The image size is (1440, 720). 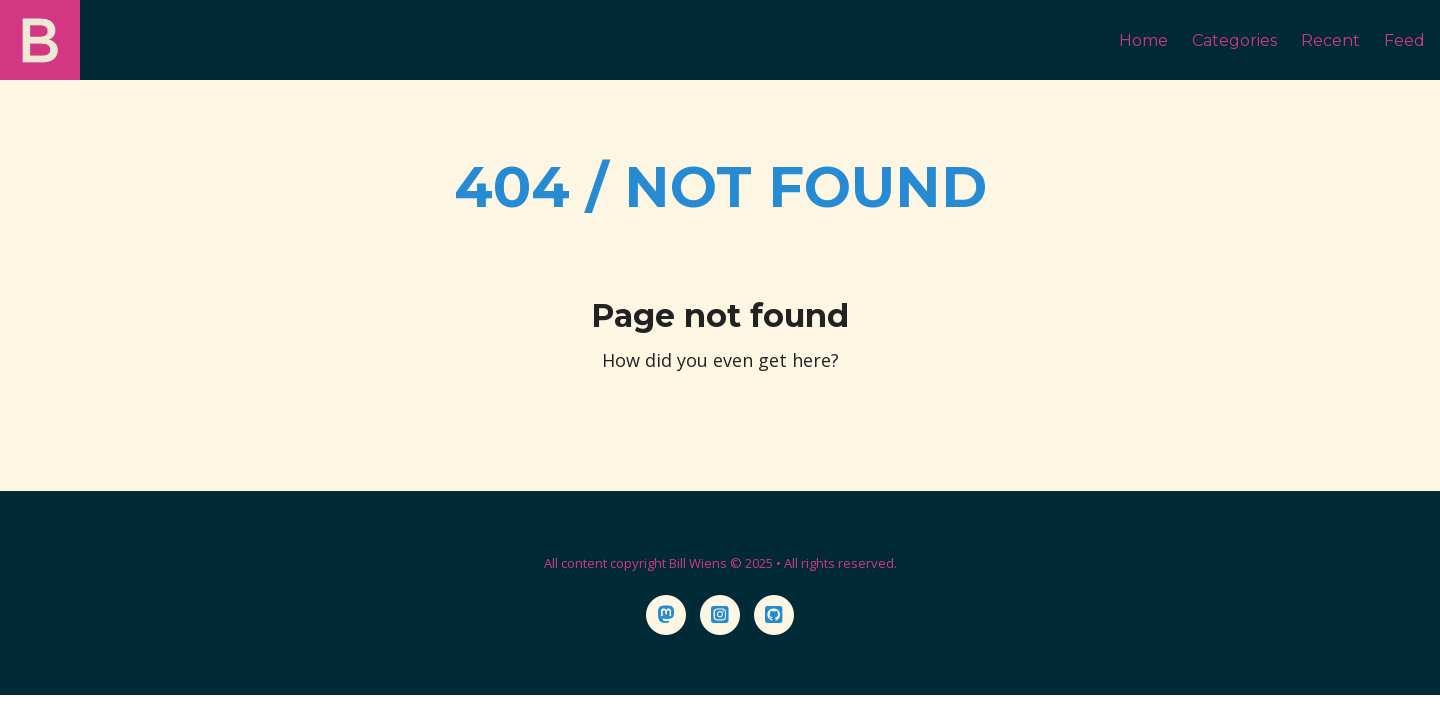 I want to click on Categories, so click(x=1234, y=40).